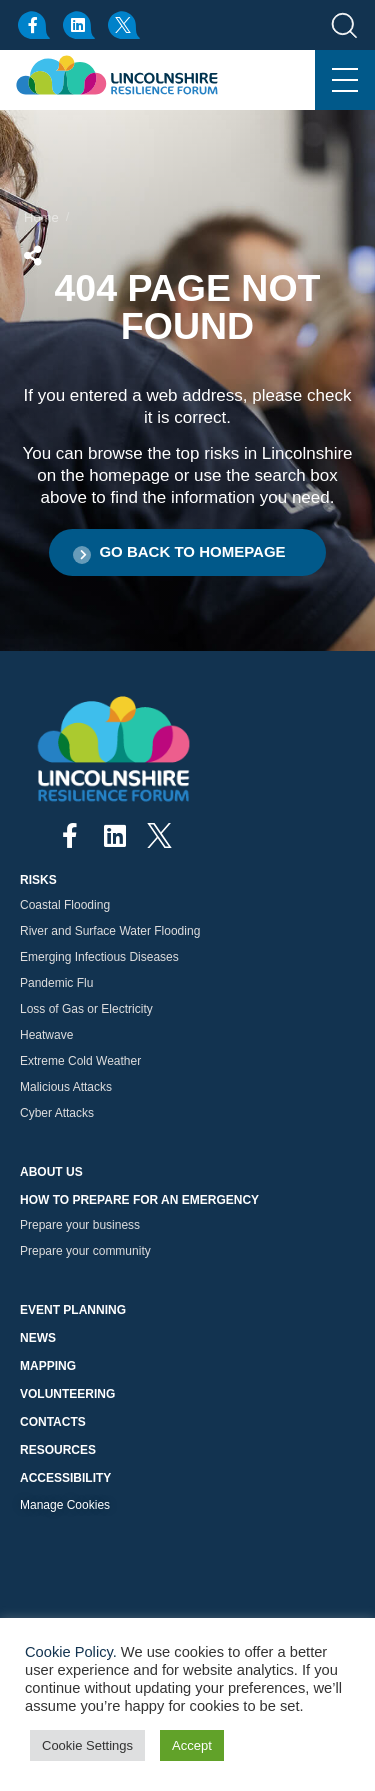 This screenshot has height=1791, width=375. What do you see at coordinates (51, 1172) in the screenshot?
I see `About Us` at bounding box center [51, 1172].